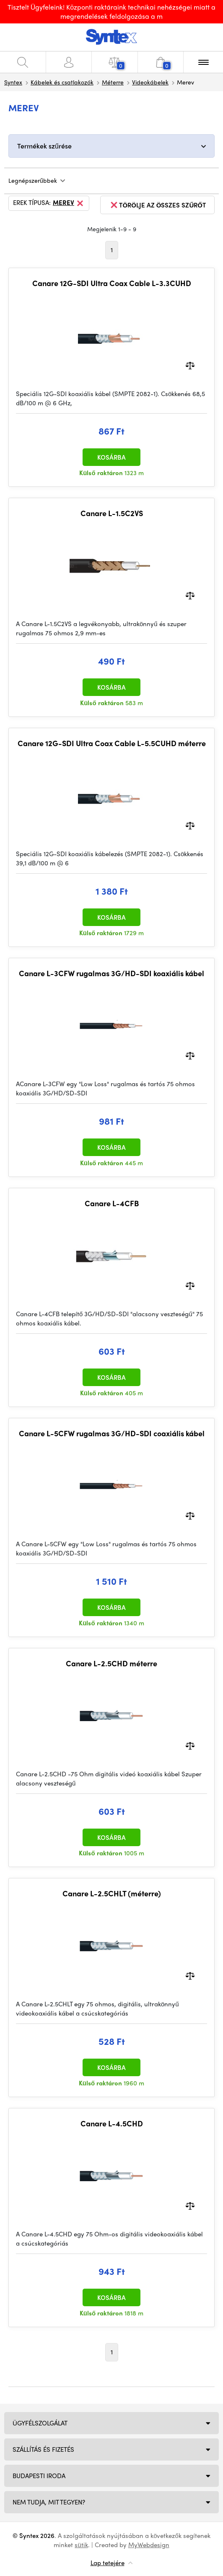  What do you see at coordinates (112, 1433) in the screenshot?
I see `Canare L-5CFW rugalmas 3G/HD-SDI coaxiális kábel` at bounding box center [112, 1433].